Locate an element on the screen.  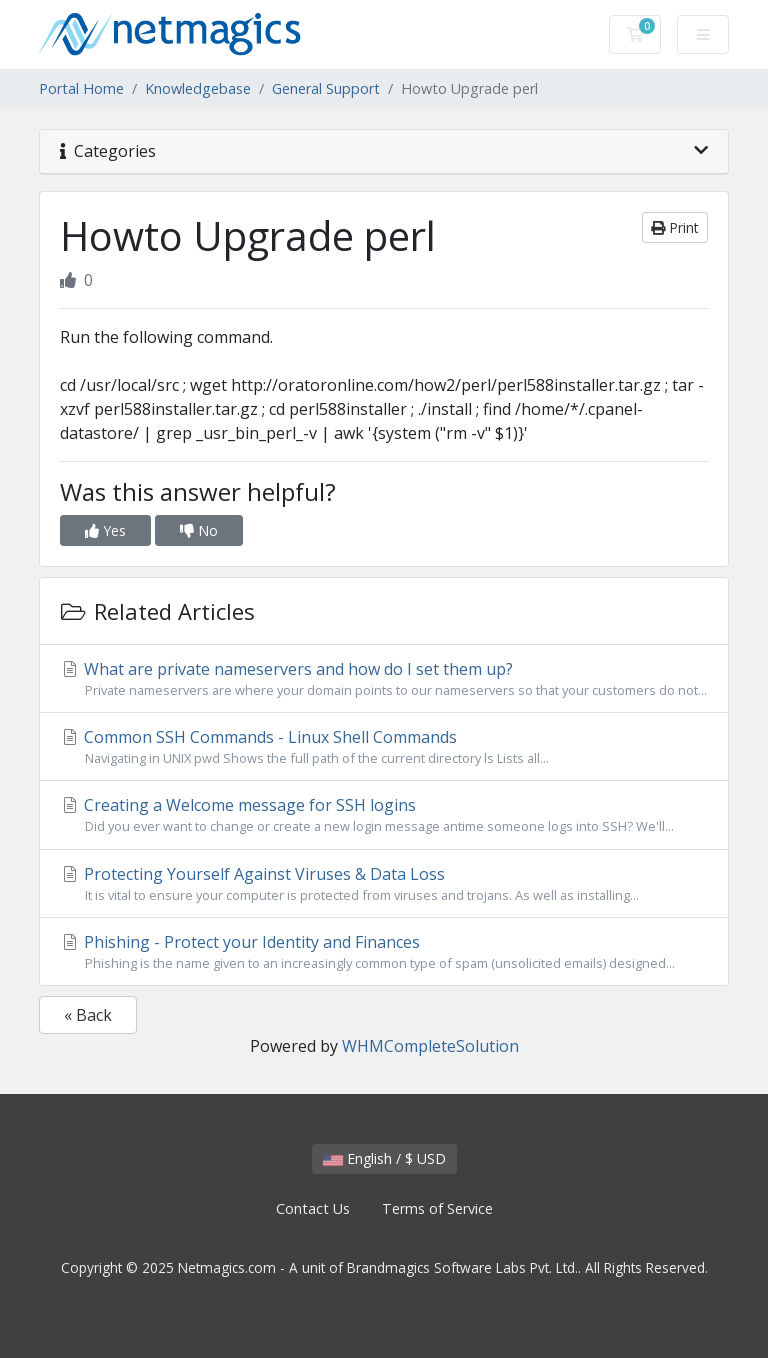
Terms of Service is located at coordinates (437, 1208).